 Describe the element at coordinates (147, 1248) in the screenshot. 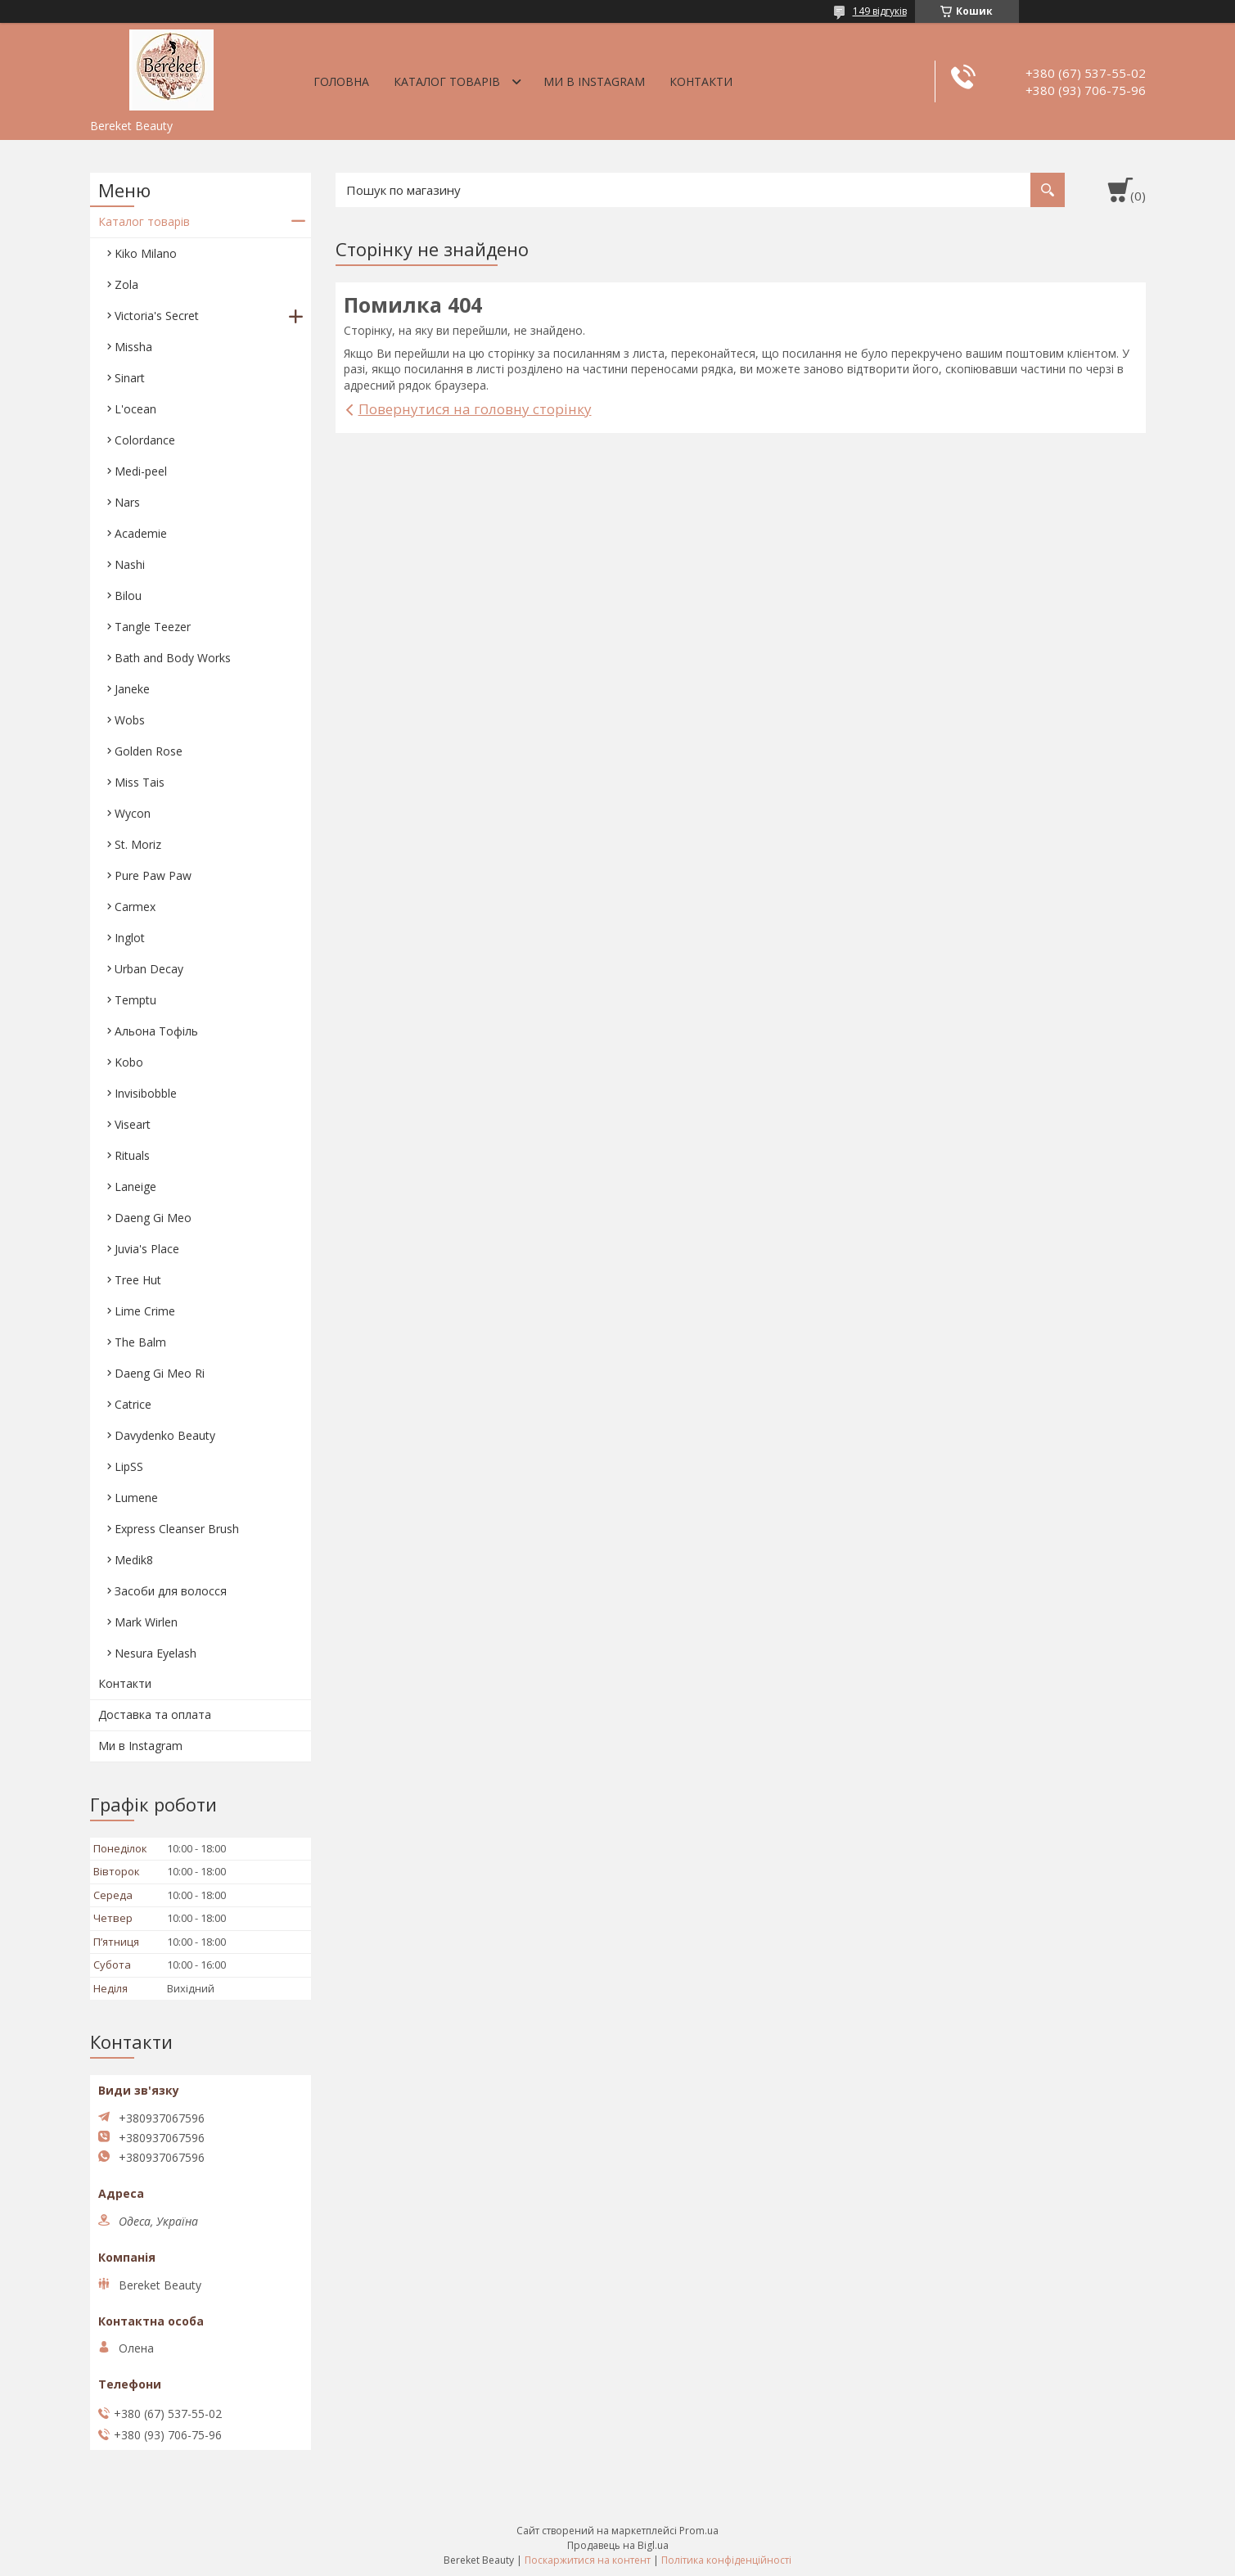

I see `Juvia's Place` at that location.